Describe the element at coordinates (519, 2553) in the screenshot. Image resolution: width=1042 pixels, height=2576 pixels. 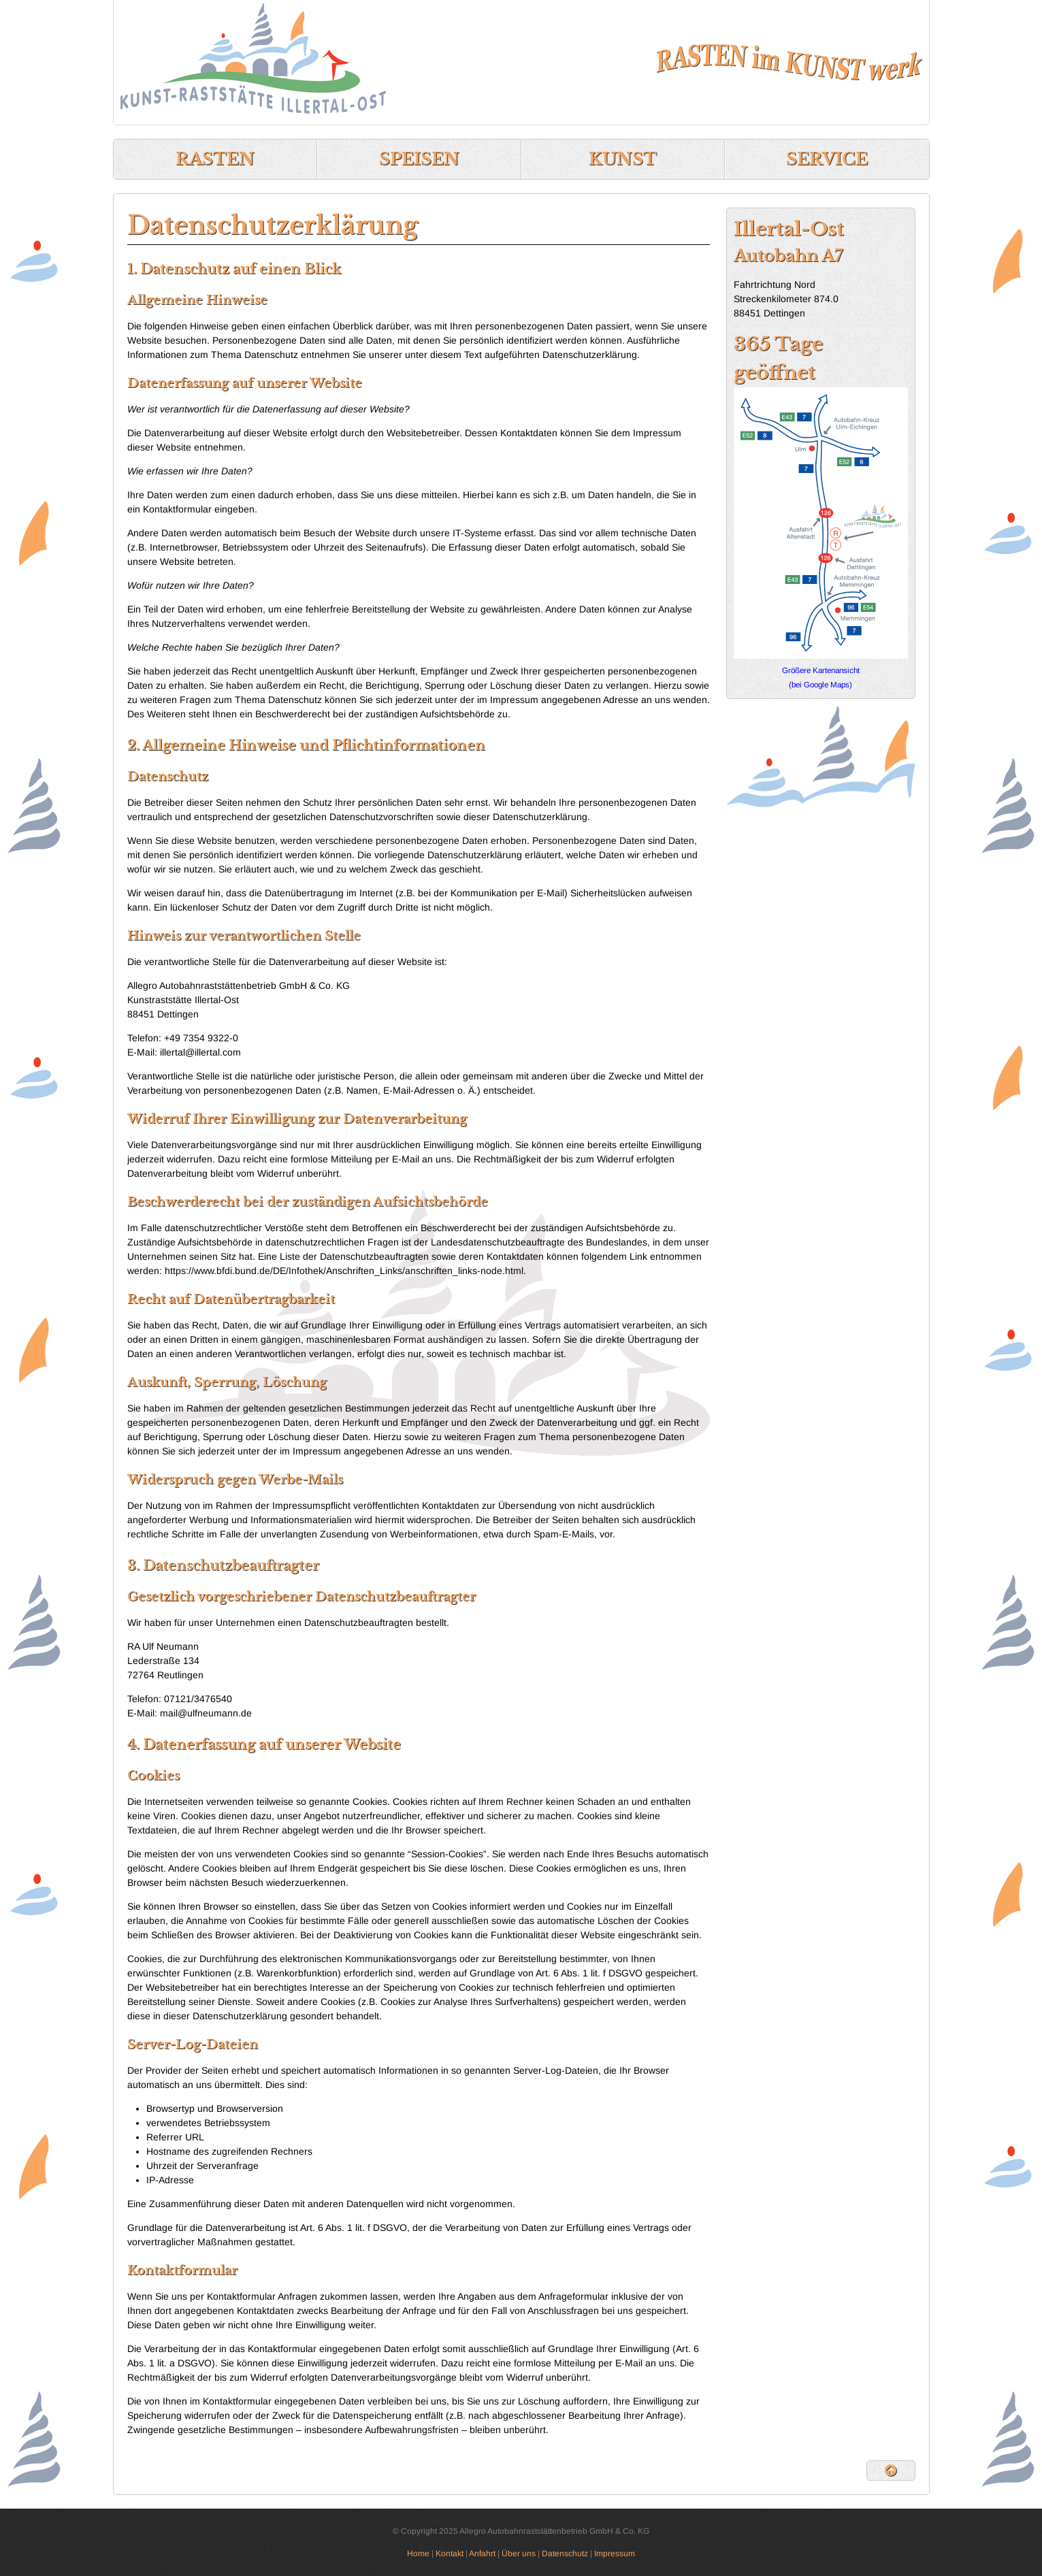
I see `Über uns` at that location.